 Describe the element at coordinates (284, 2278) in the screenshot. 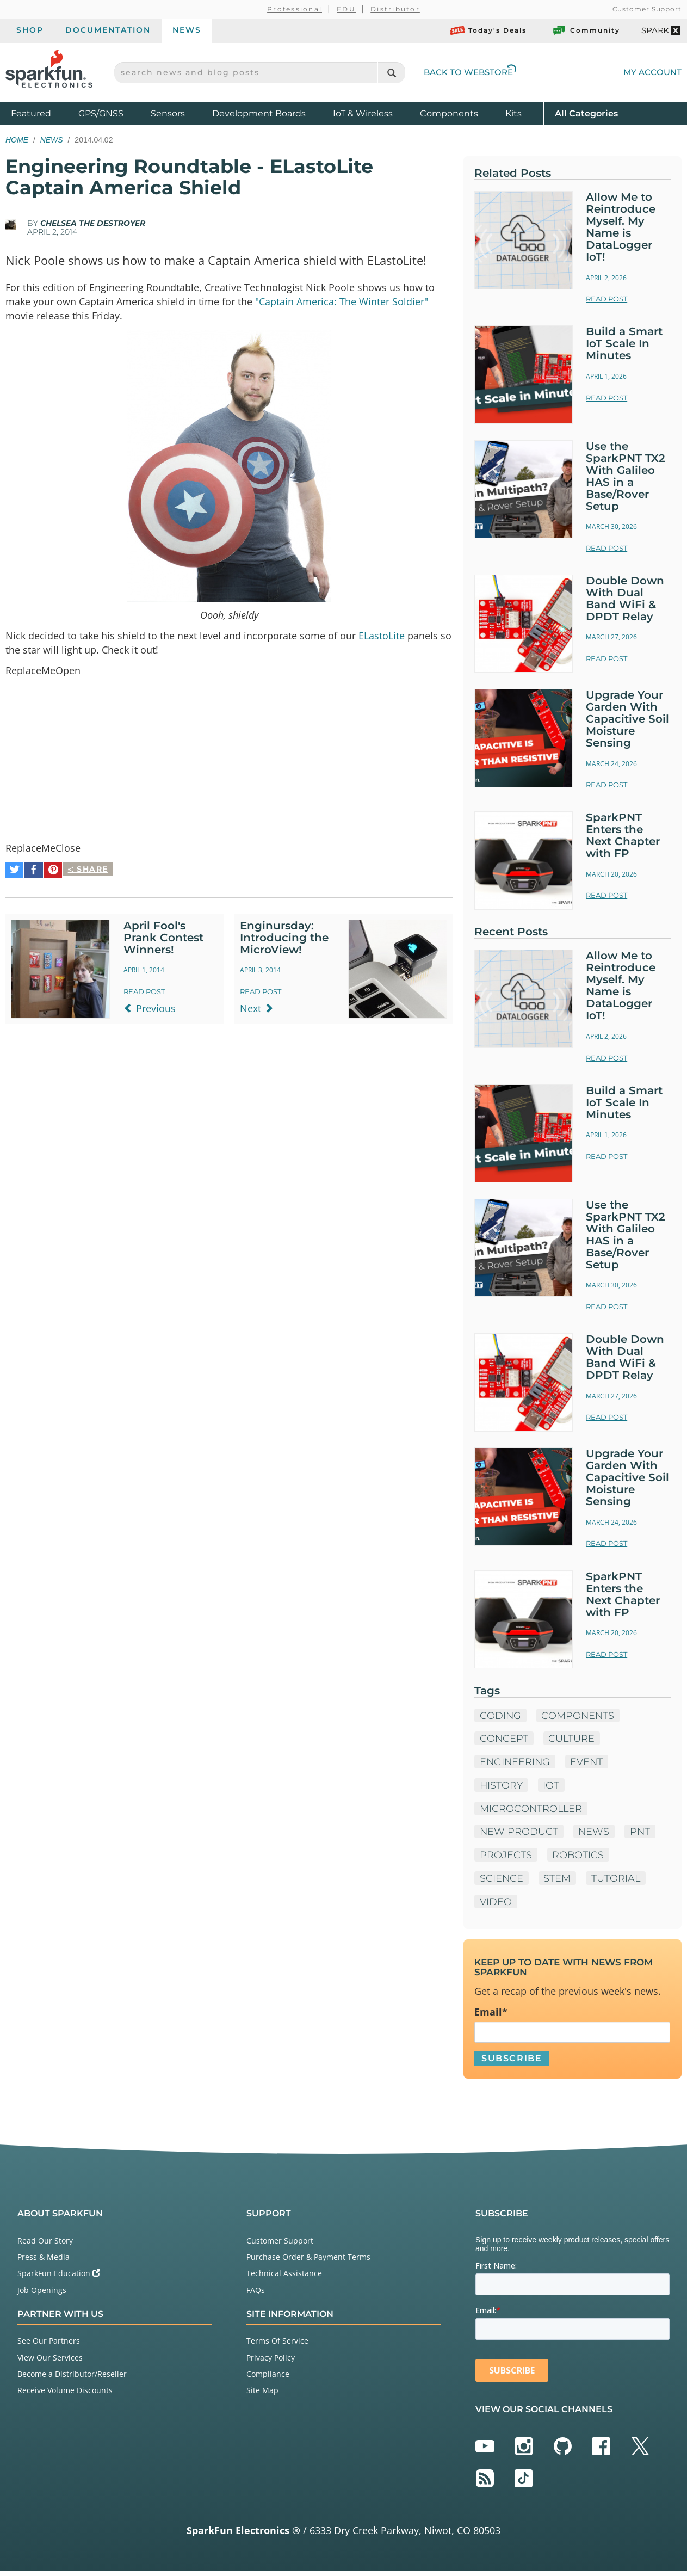

I see `Technical Assistance` at that location.